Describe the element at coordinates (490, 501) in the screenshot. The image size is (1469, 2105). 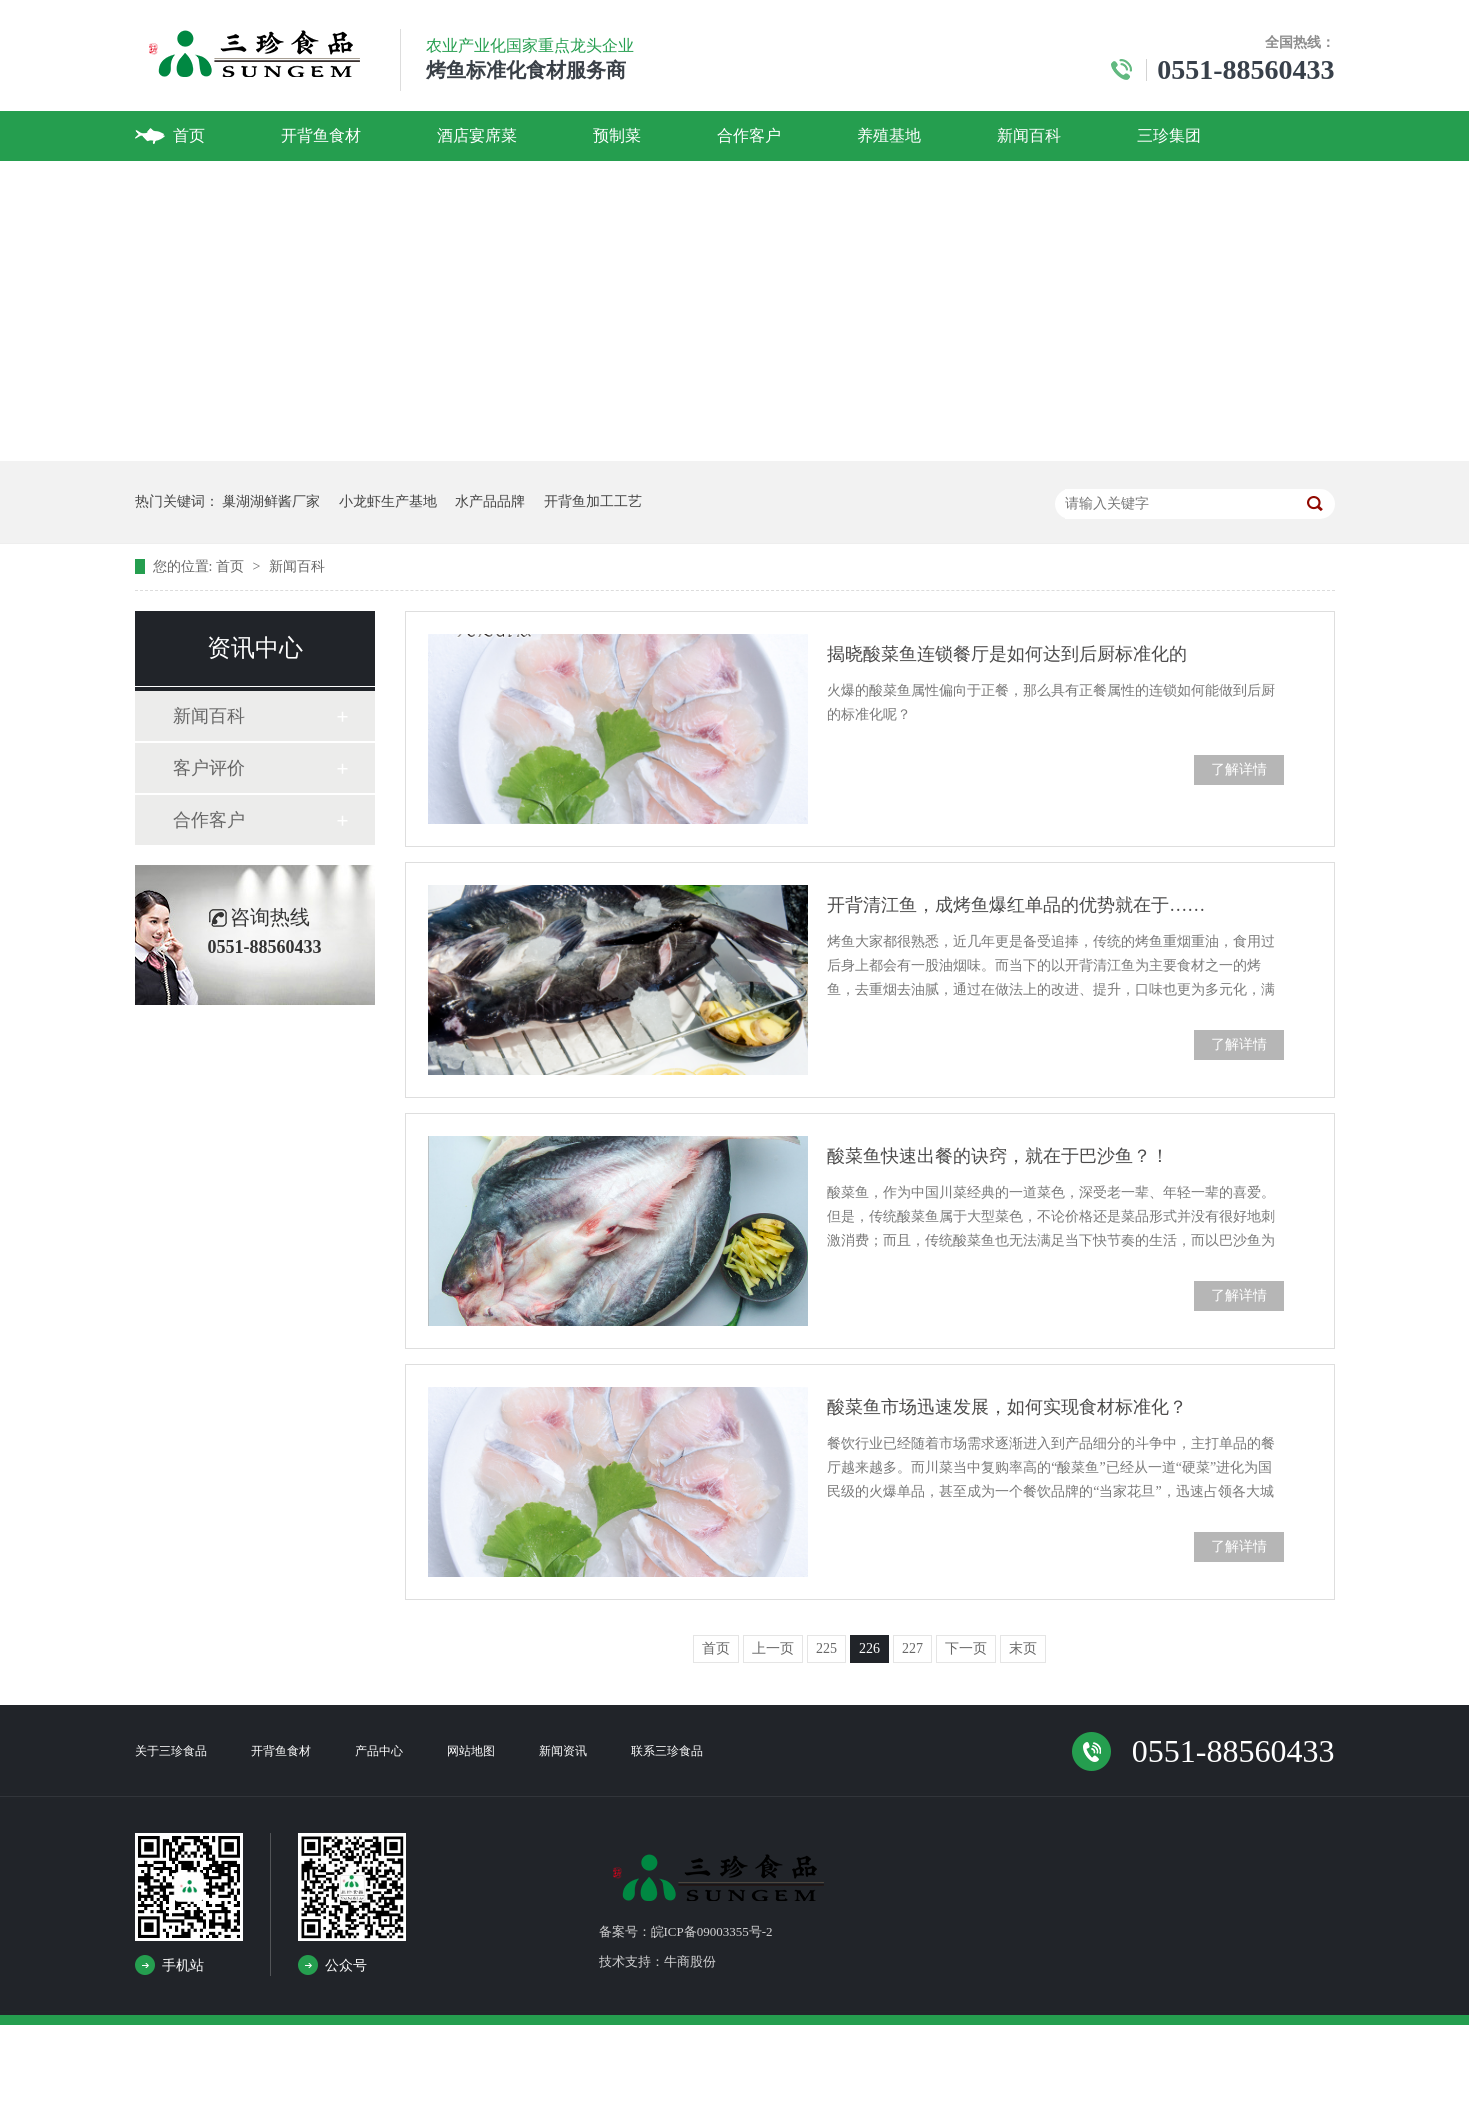
I see `水产品品牌` at that location.